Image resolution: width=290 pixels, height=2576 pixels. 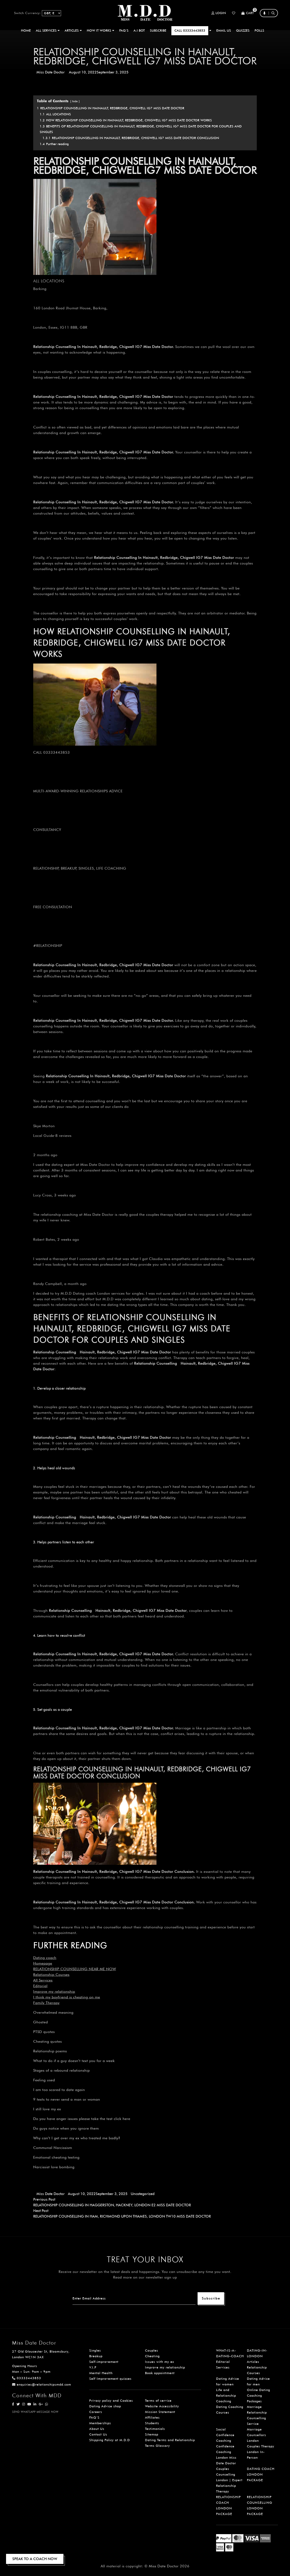 I want to click on SPEAK TO A COACH NOW, so click(x=34, y=2559).